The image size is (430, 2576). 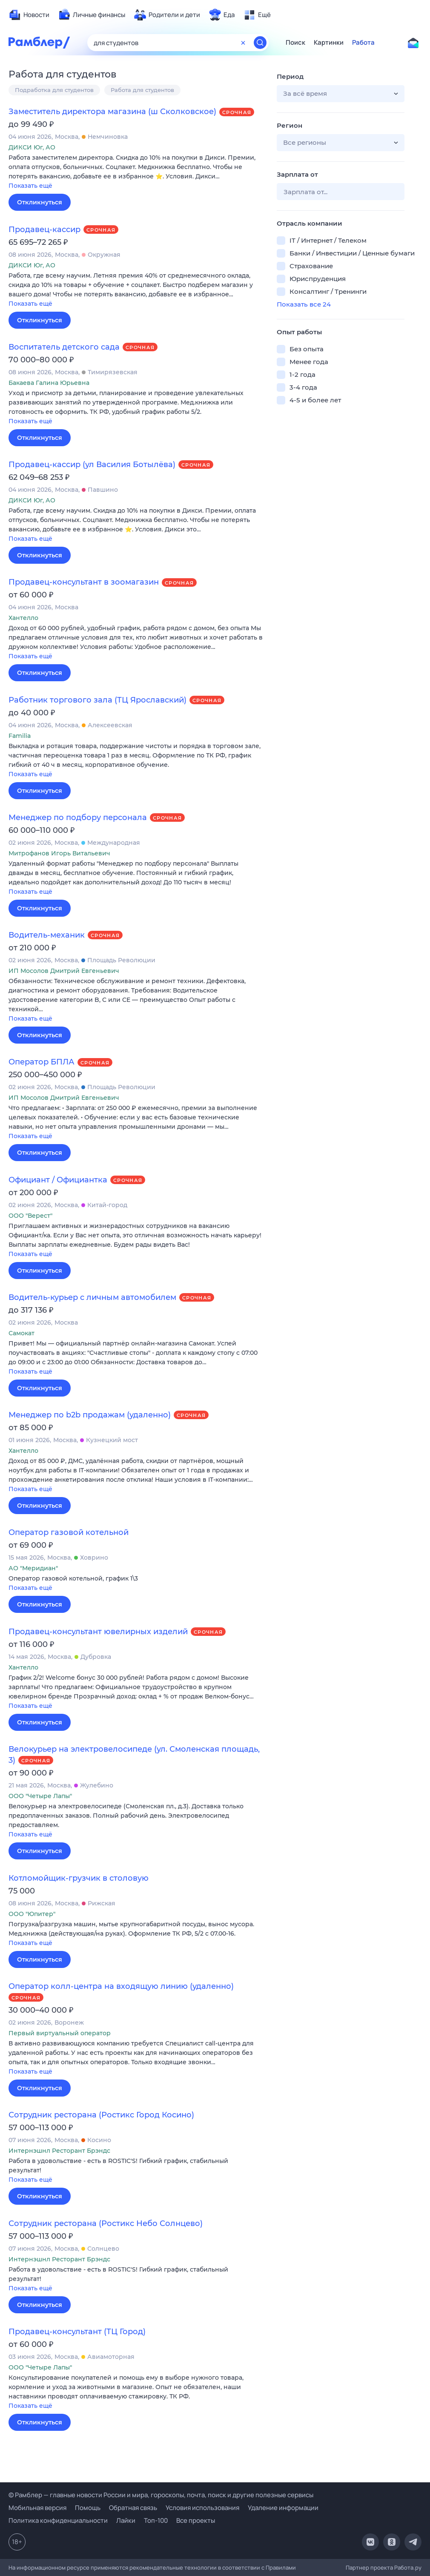 I want to click on © Рамблер — главные новости России и мира, гороскопы, почта, поиск и другие полезные сервисы, so click(x=161, y=2494).